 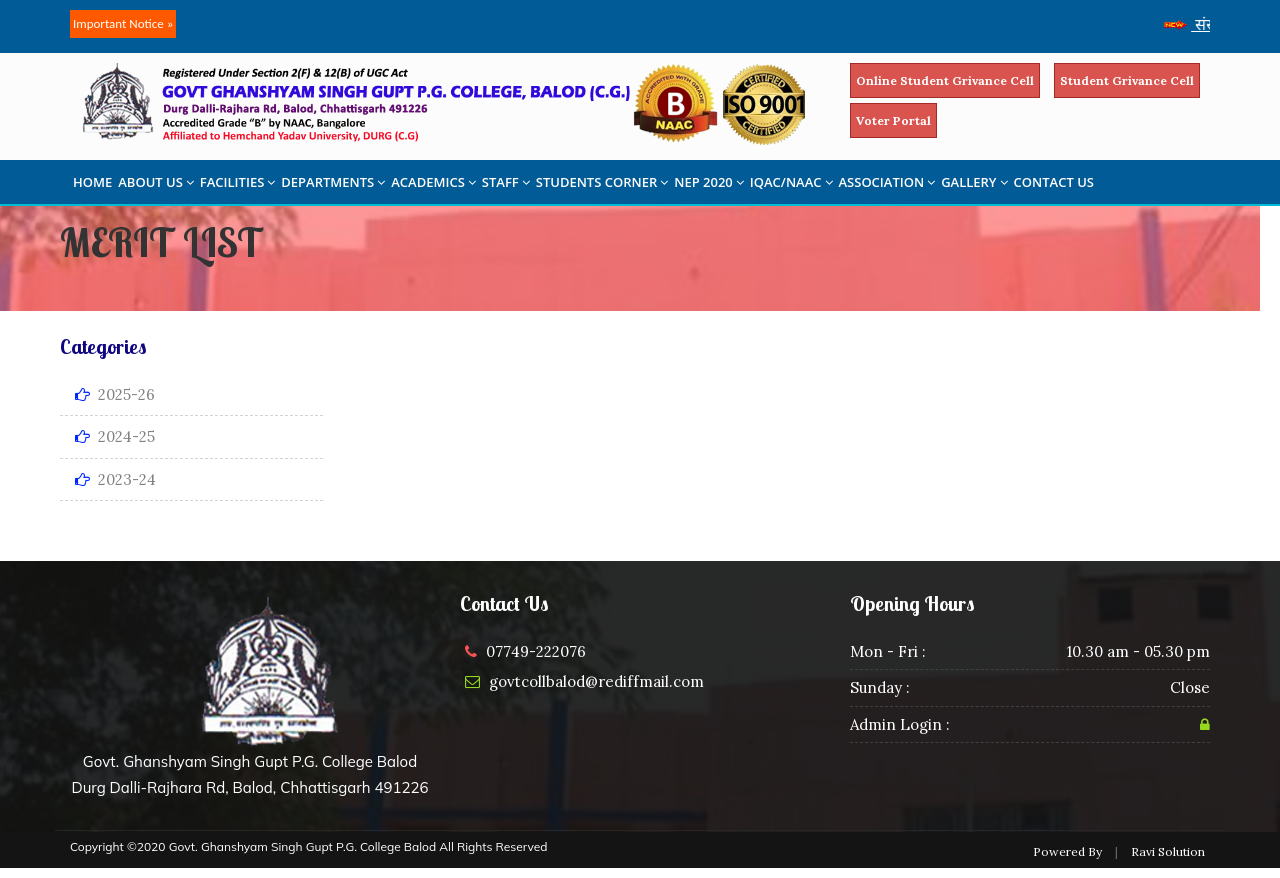 I want to click on Ravi Solution, so click(x=1168, y=851).